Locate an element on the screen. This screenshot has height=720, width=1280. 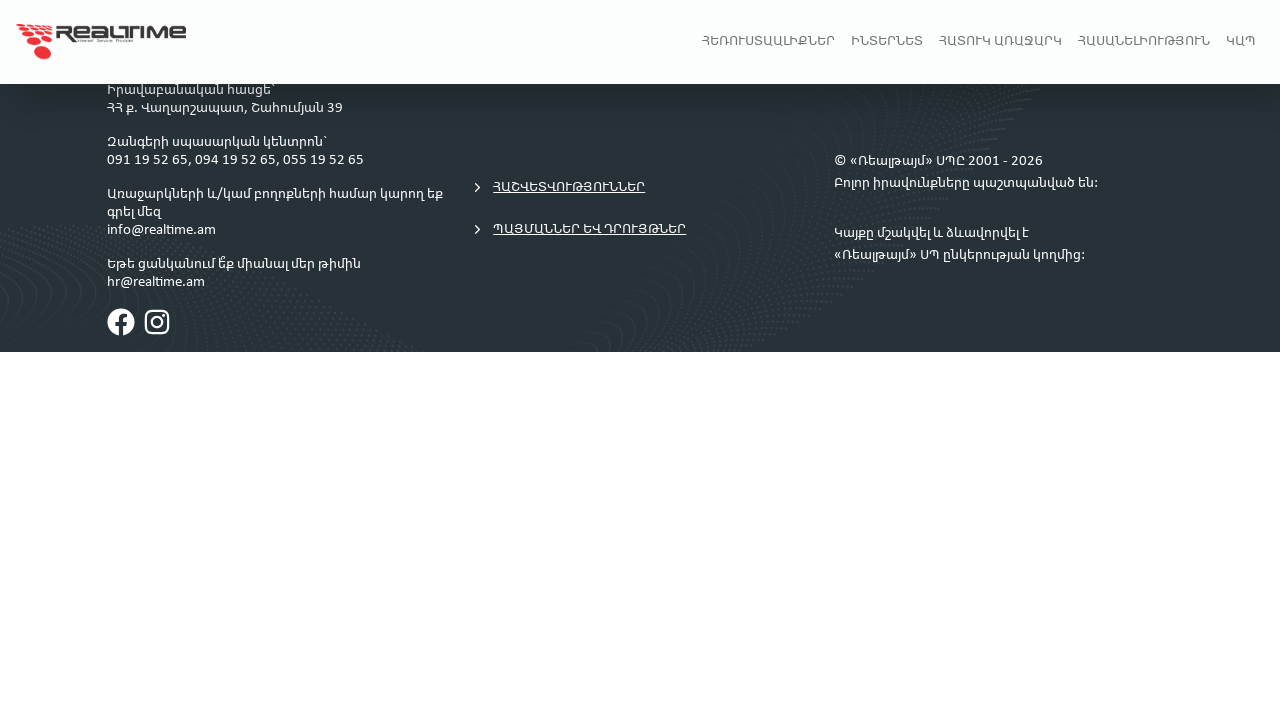
info@realtime.am is located at coordinates (161, 230).